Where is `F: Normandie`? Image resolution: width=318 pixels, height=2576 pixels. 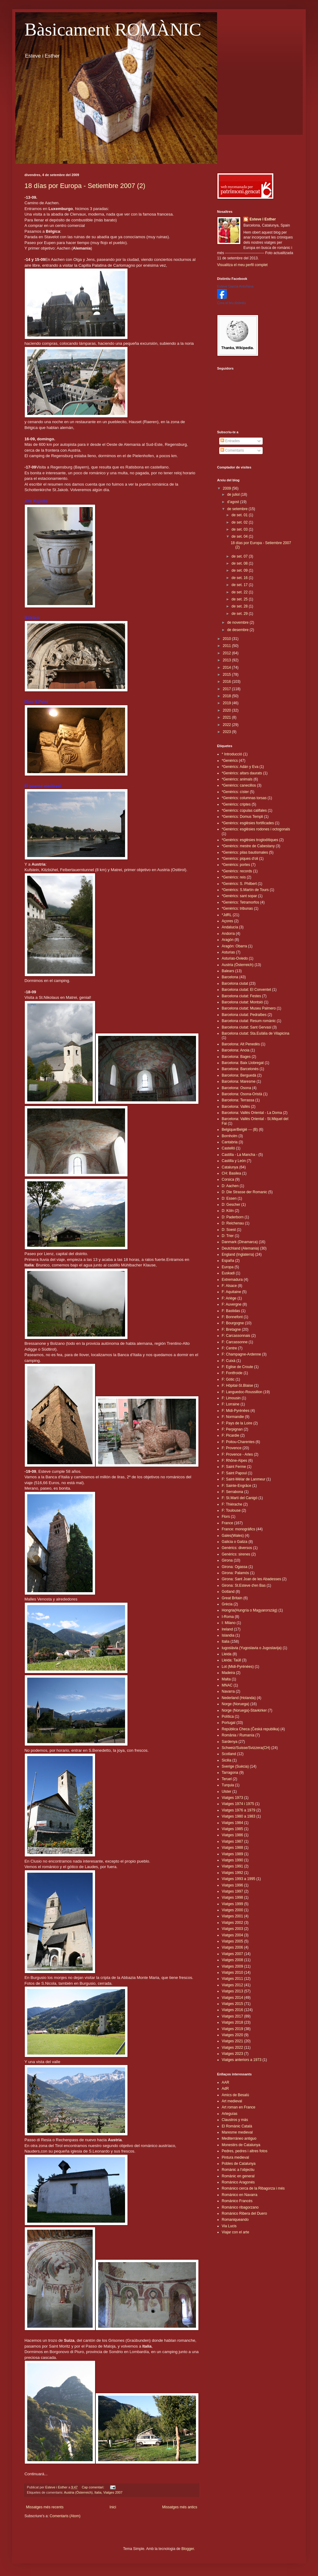
F: Normandie is located at coordinates (233, 1417).